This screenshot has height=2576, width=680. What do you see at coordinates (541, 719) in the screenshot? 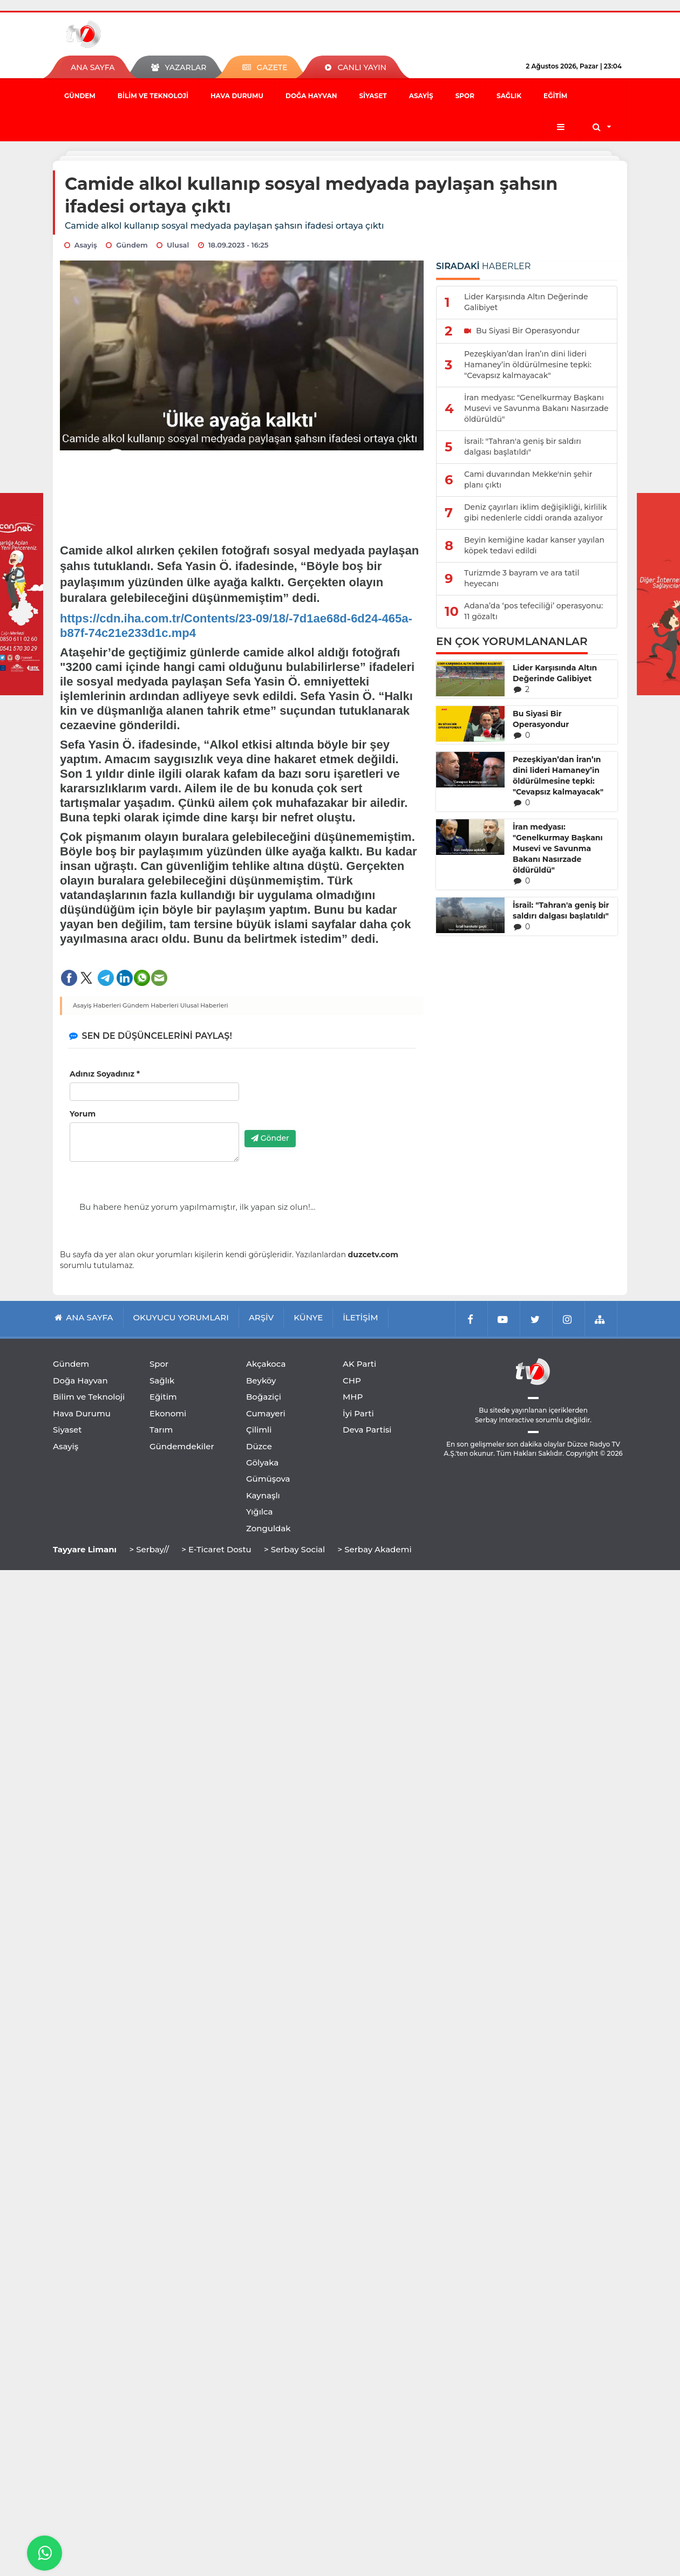
I see `Bu Siyasi Bir Operasyondur` at bounding box center [541, 719].